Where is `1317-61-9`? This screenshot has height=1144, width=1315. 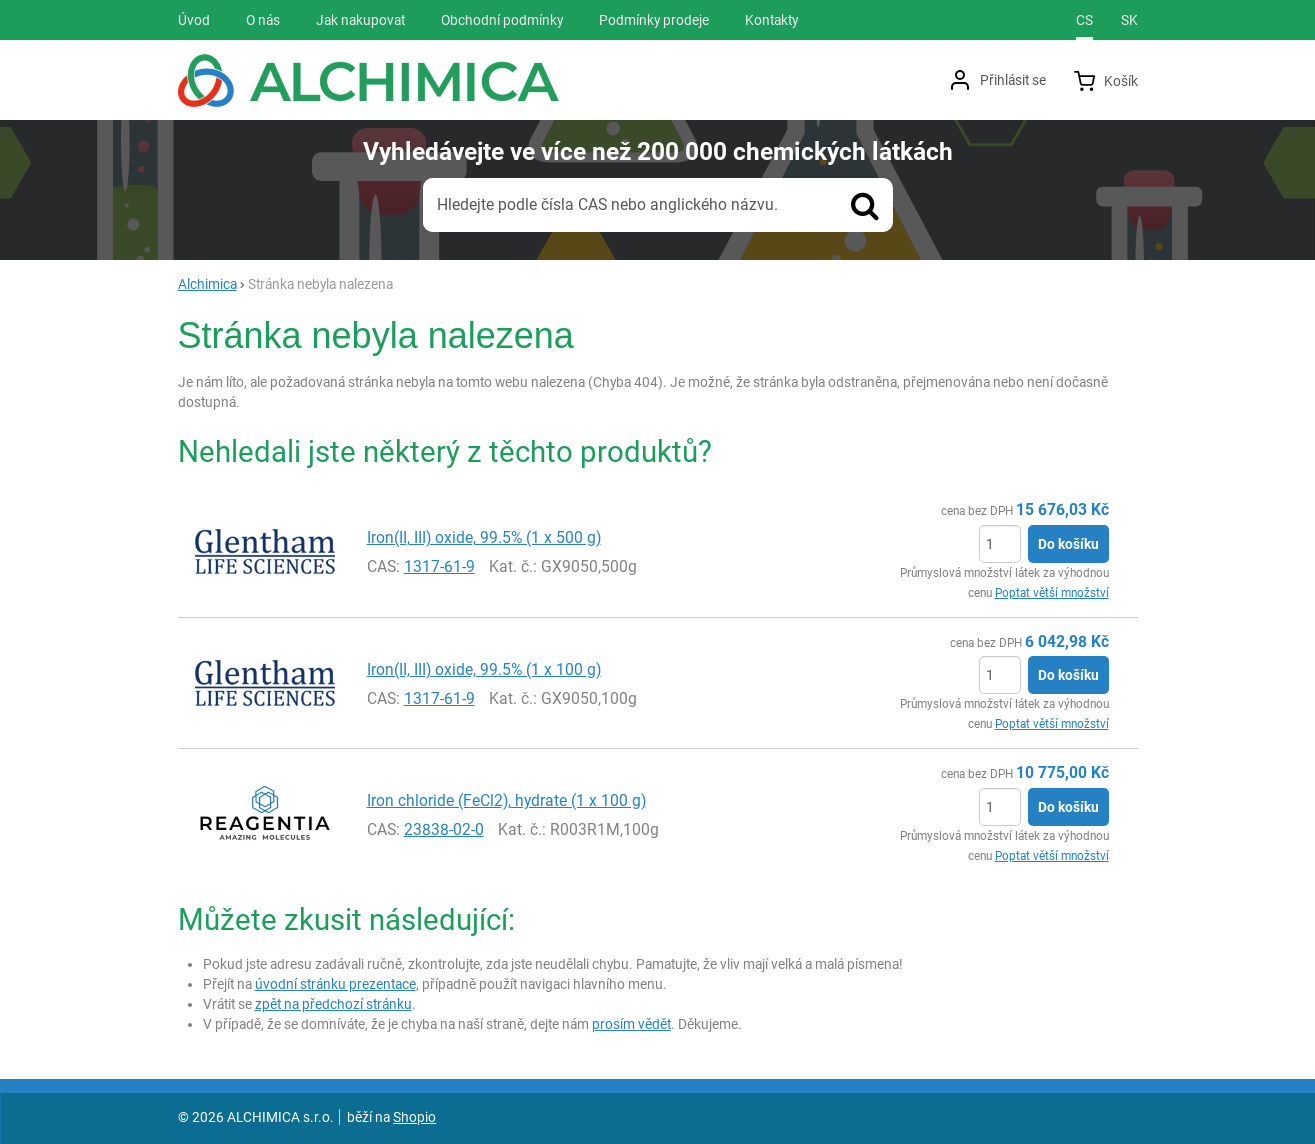 1317-61-9 is located at coordinates (439, 566).